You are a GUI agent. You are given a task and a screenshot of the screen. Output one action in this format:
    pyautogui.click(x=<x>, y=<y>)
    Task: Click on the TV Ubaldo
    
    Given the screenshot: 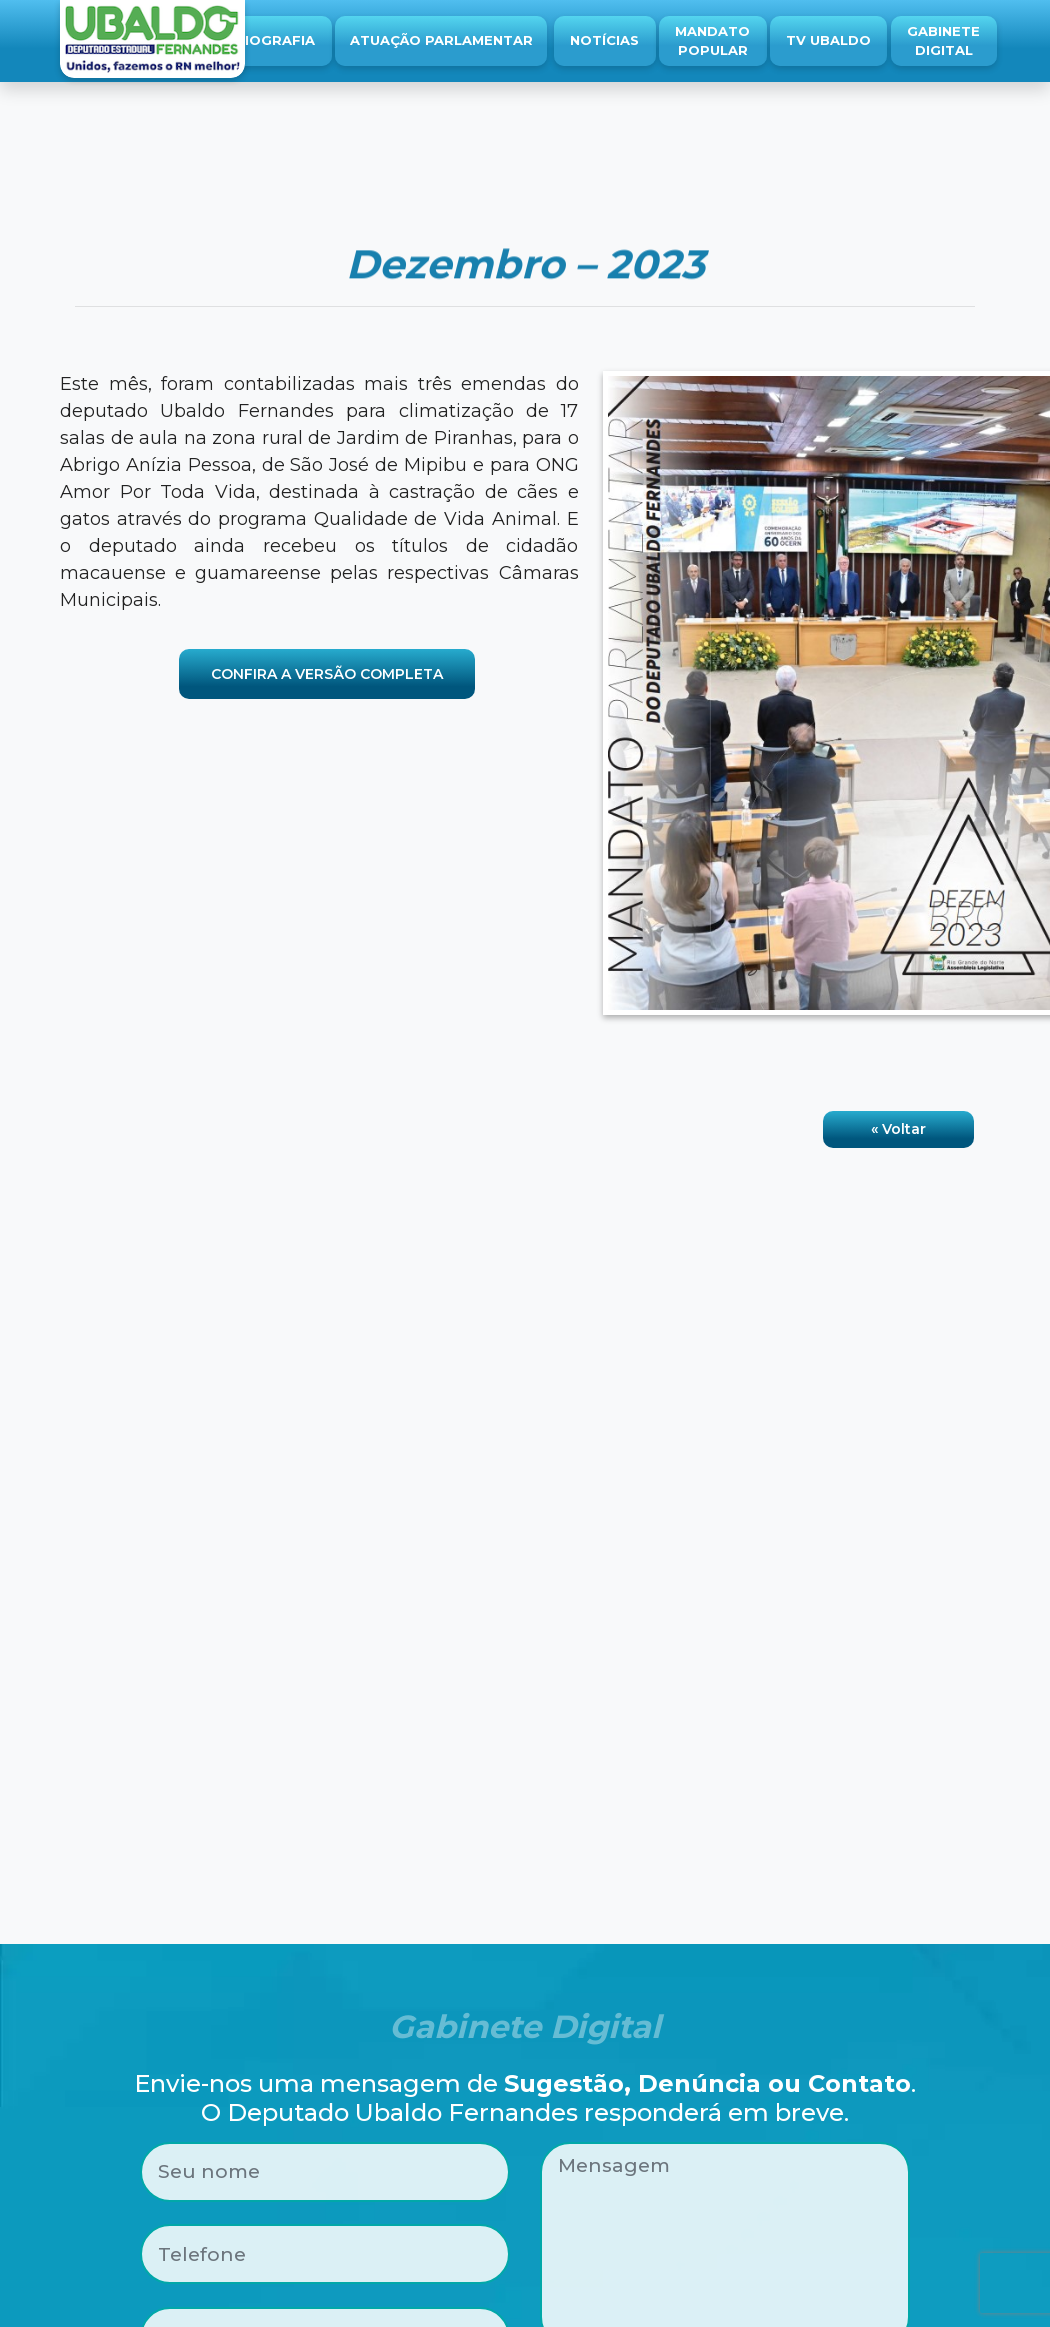 What is the action you would take?
    pyautogui.click(x=828, y=40)
    